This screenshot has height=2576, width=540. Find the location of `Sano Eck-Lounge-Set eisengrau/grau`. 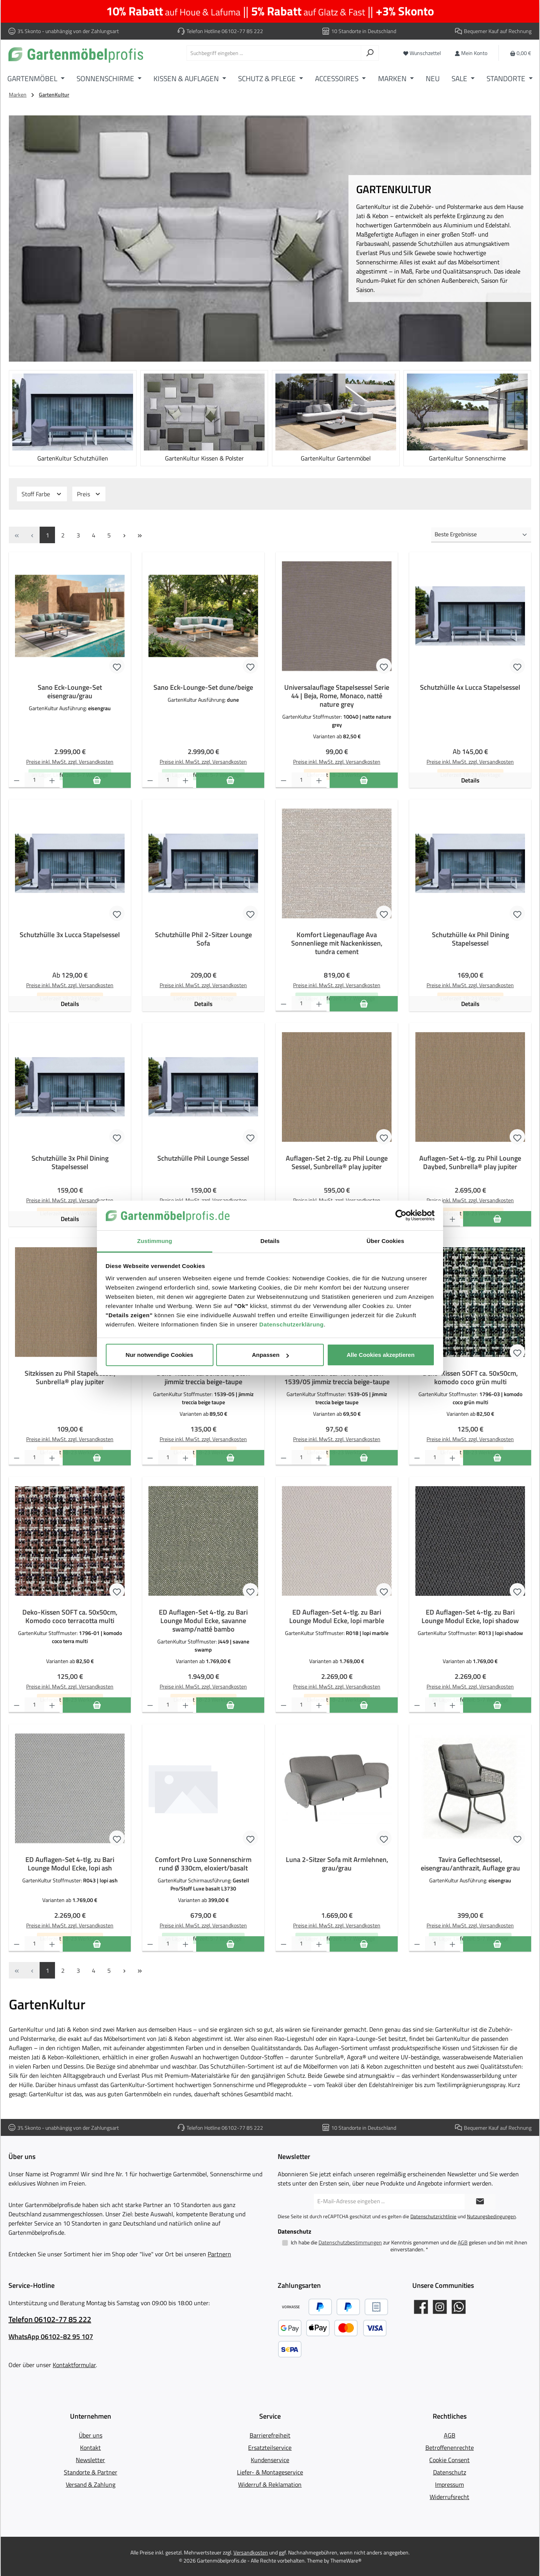

Sano Eck-Lounge-Set eisengrau/grau is located at coordinates (70, 691).